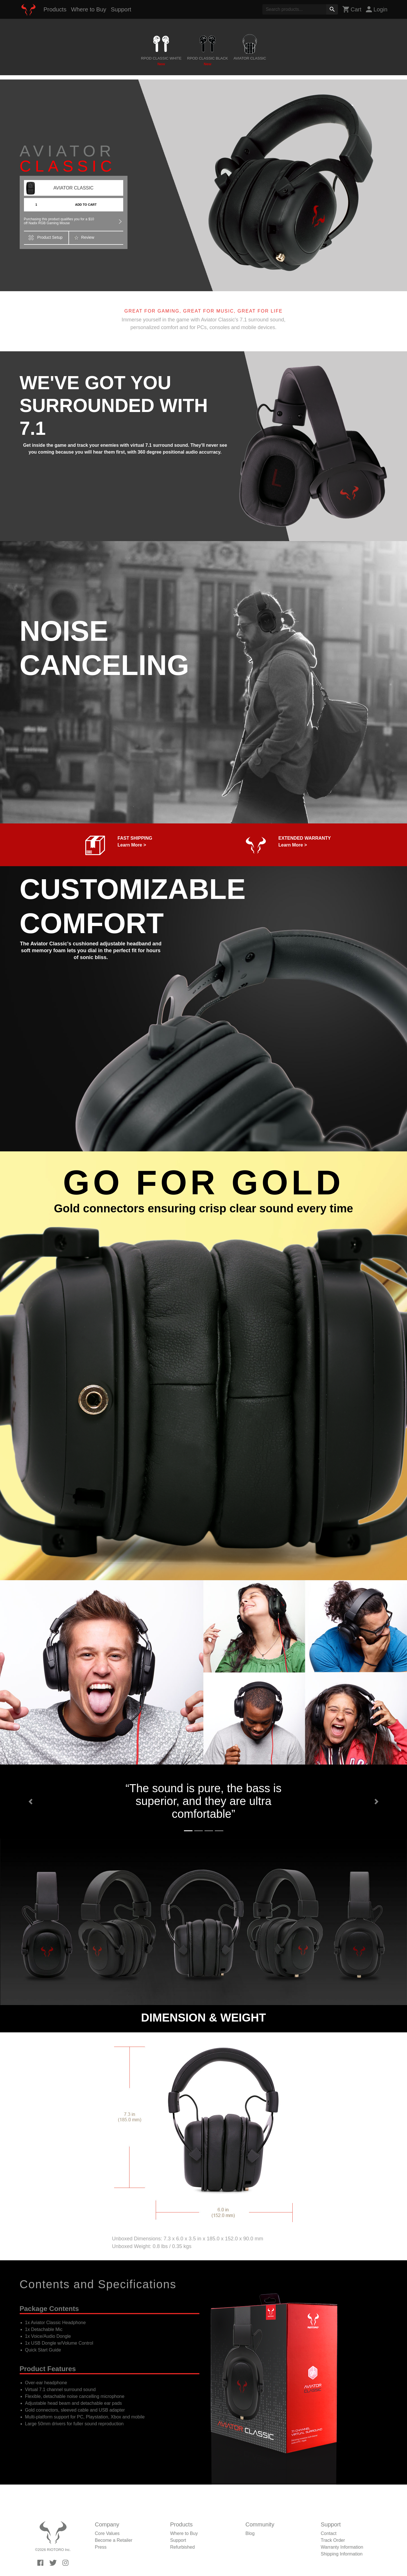 Image resolution: width=407 pixels, height=2576 pixels. I want to click on Shipping Information, so click(342, 2553).